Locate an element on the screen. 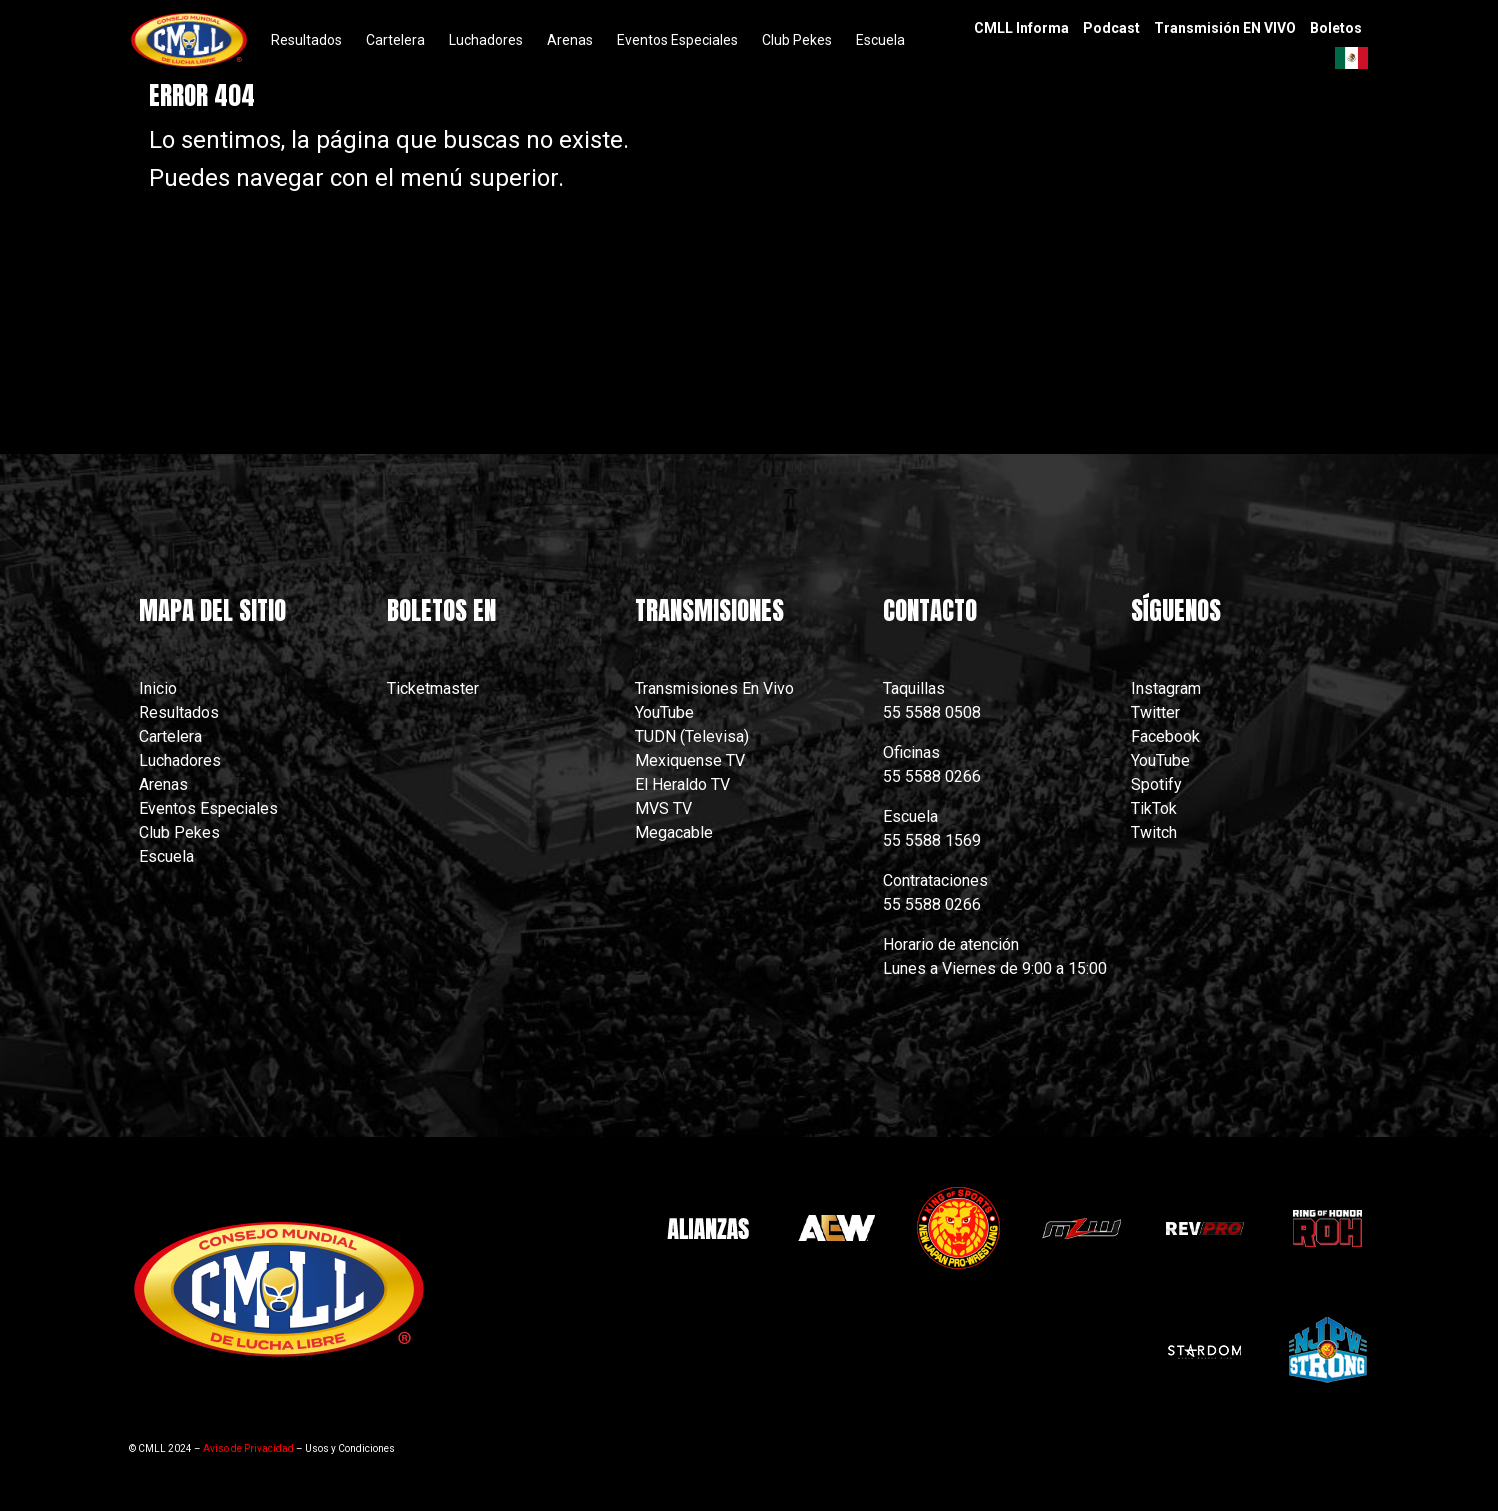 This screenshot has width=1498, height=1511. Boletos [menuitem] is located at coordinates (1336, 28).